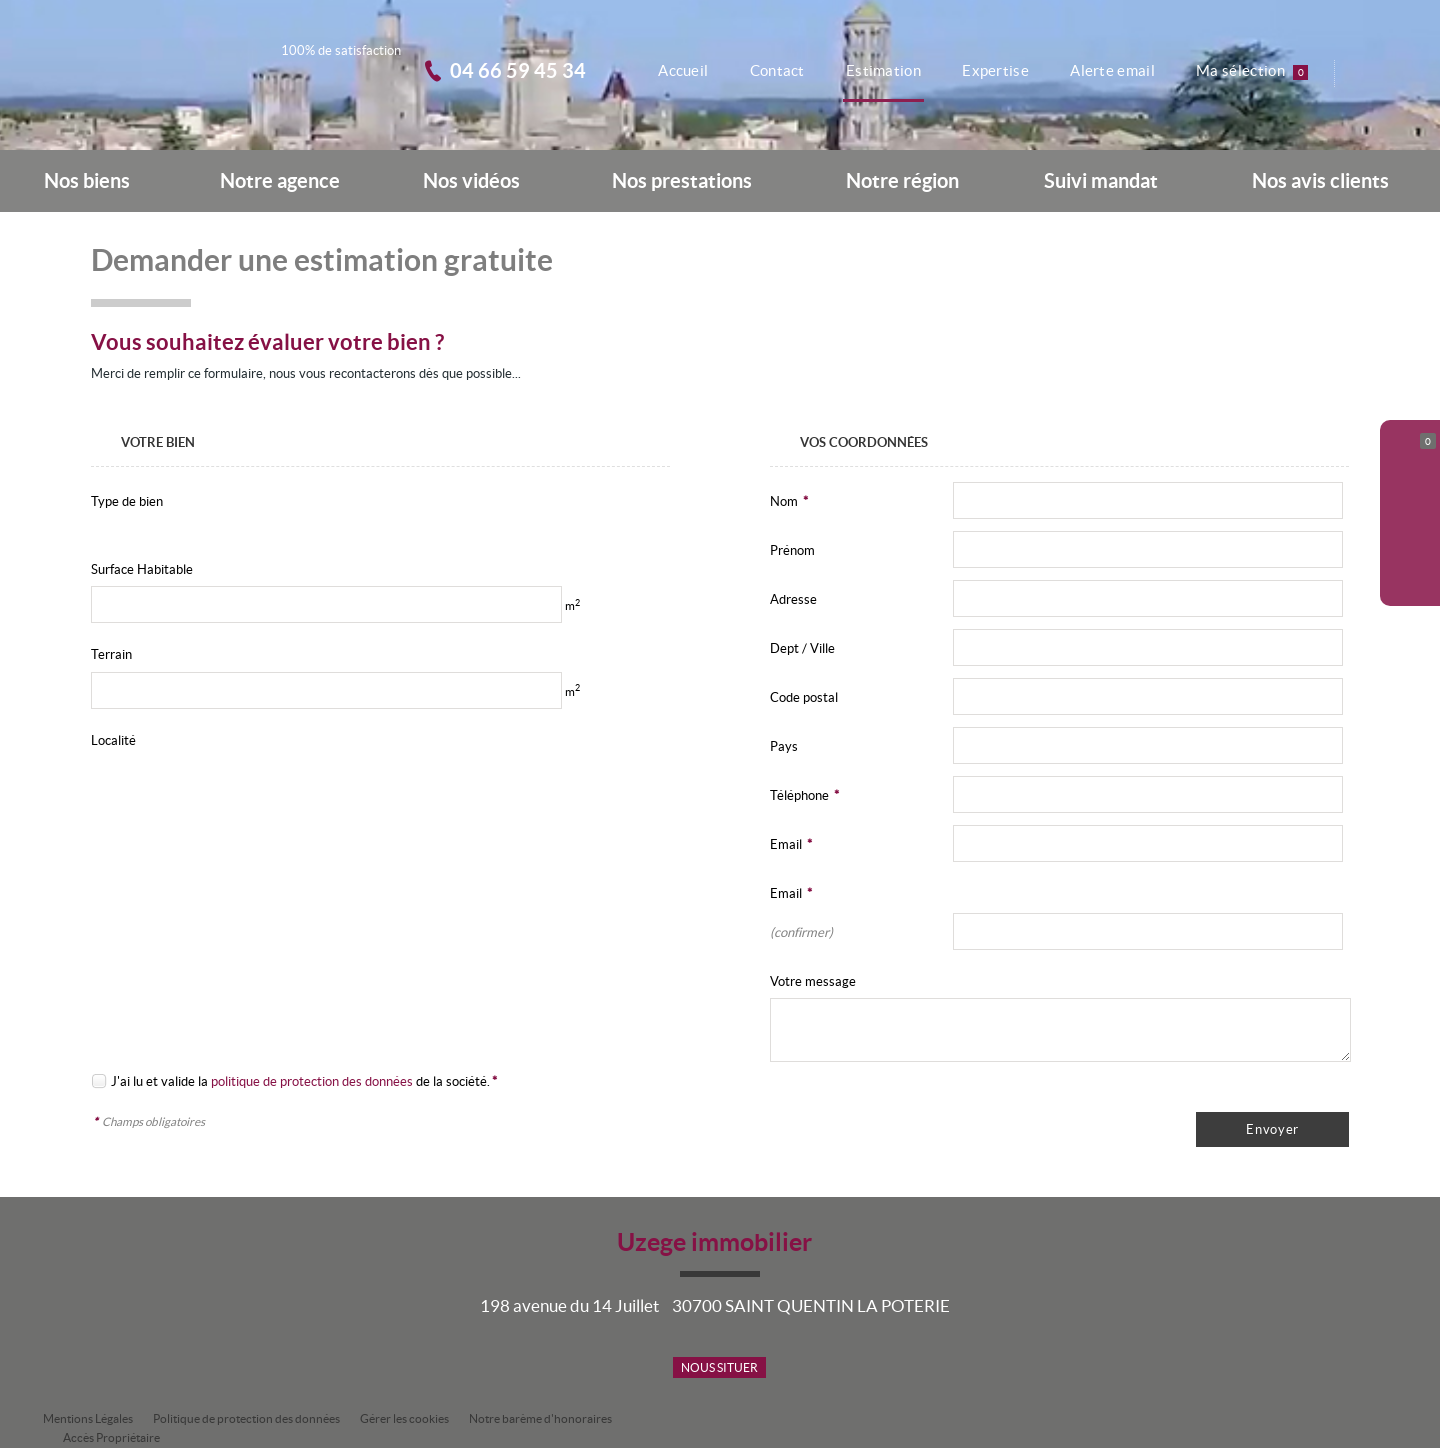 Image resolution: width=1440 pixels, height=1448 pixels. I want to click on Politique de protection des données, so click(246, 1418).